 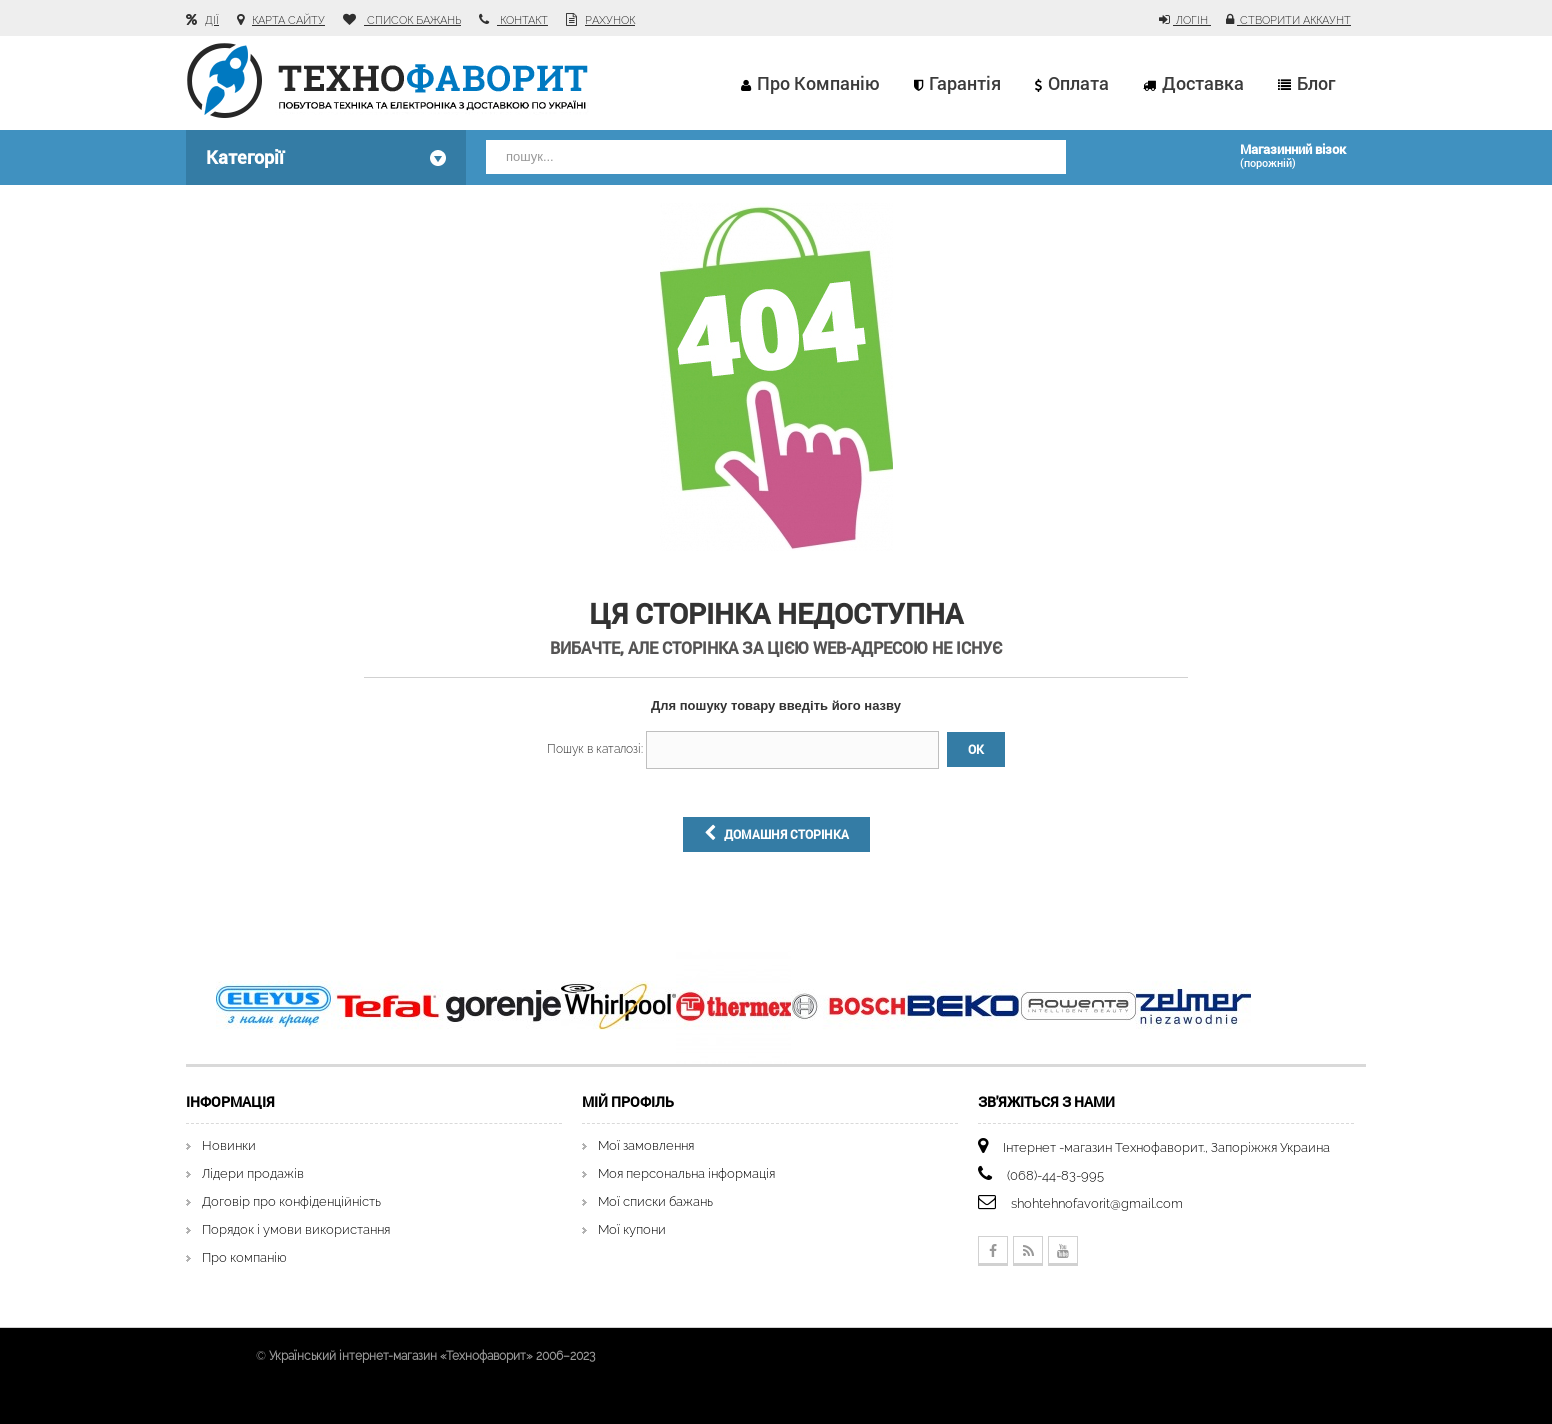 I want to click on Новинки, so click(x=229, y=1145).